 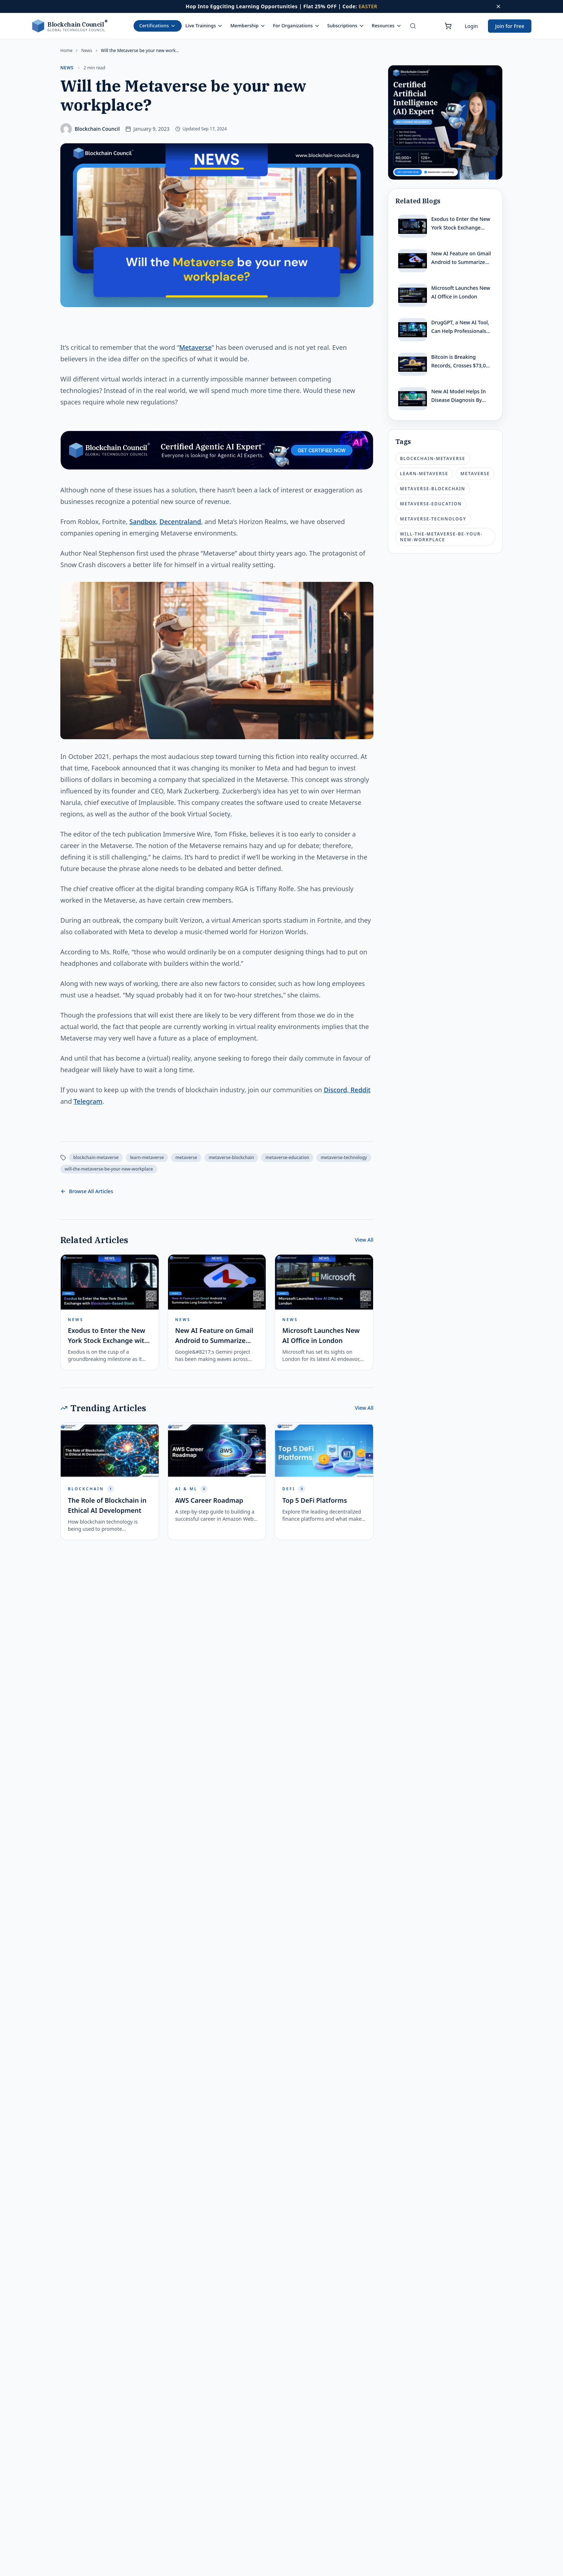 I want to click on Sandbox, so click(x=142, y=521).